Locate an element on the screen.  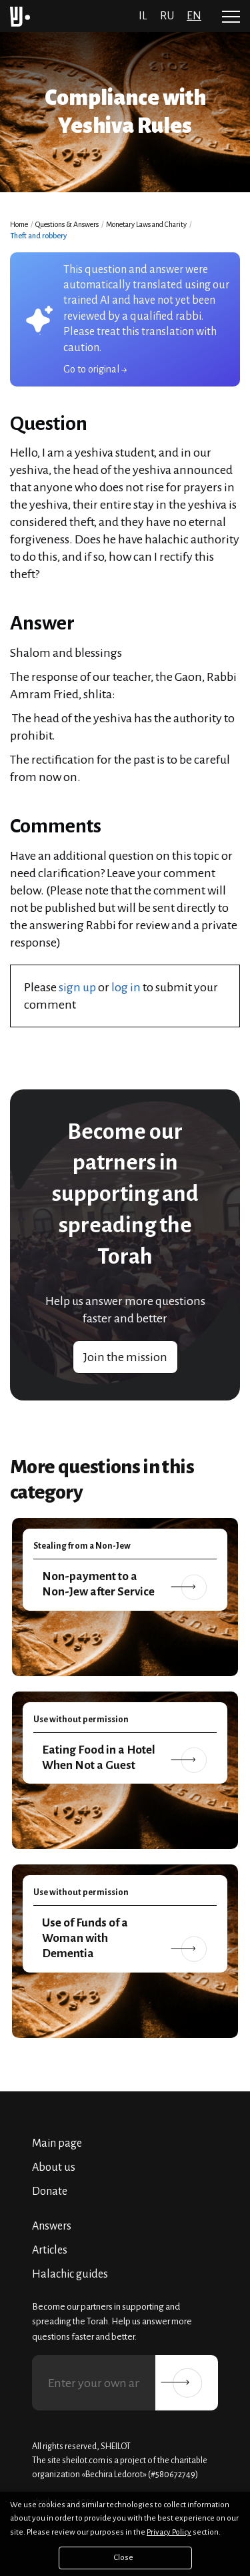
log in is located at coordinates (126, 987).